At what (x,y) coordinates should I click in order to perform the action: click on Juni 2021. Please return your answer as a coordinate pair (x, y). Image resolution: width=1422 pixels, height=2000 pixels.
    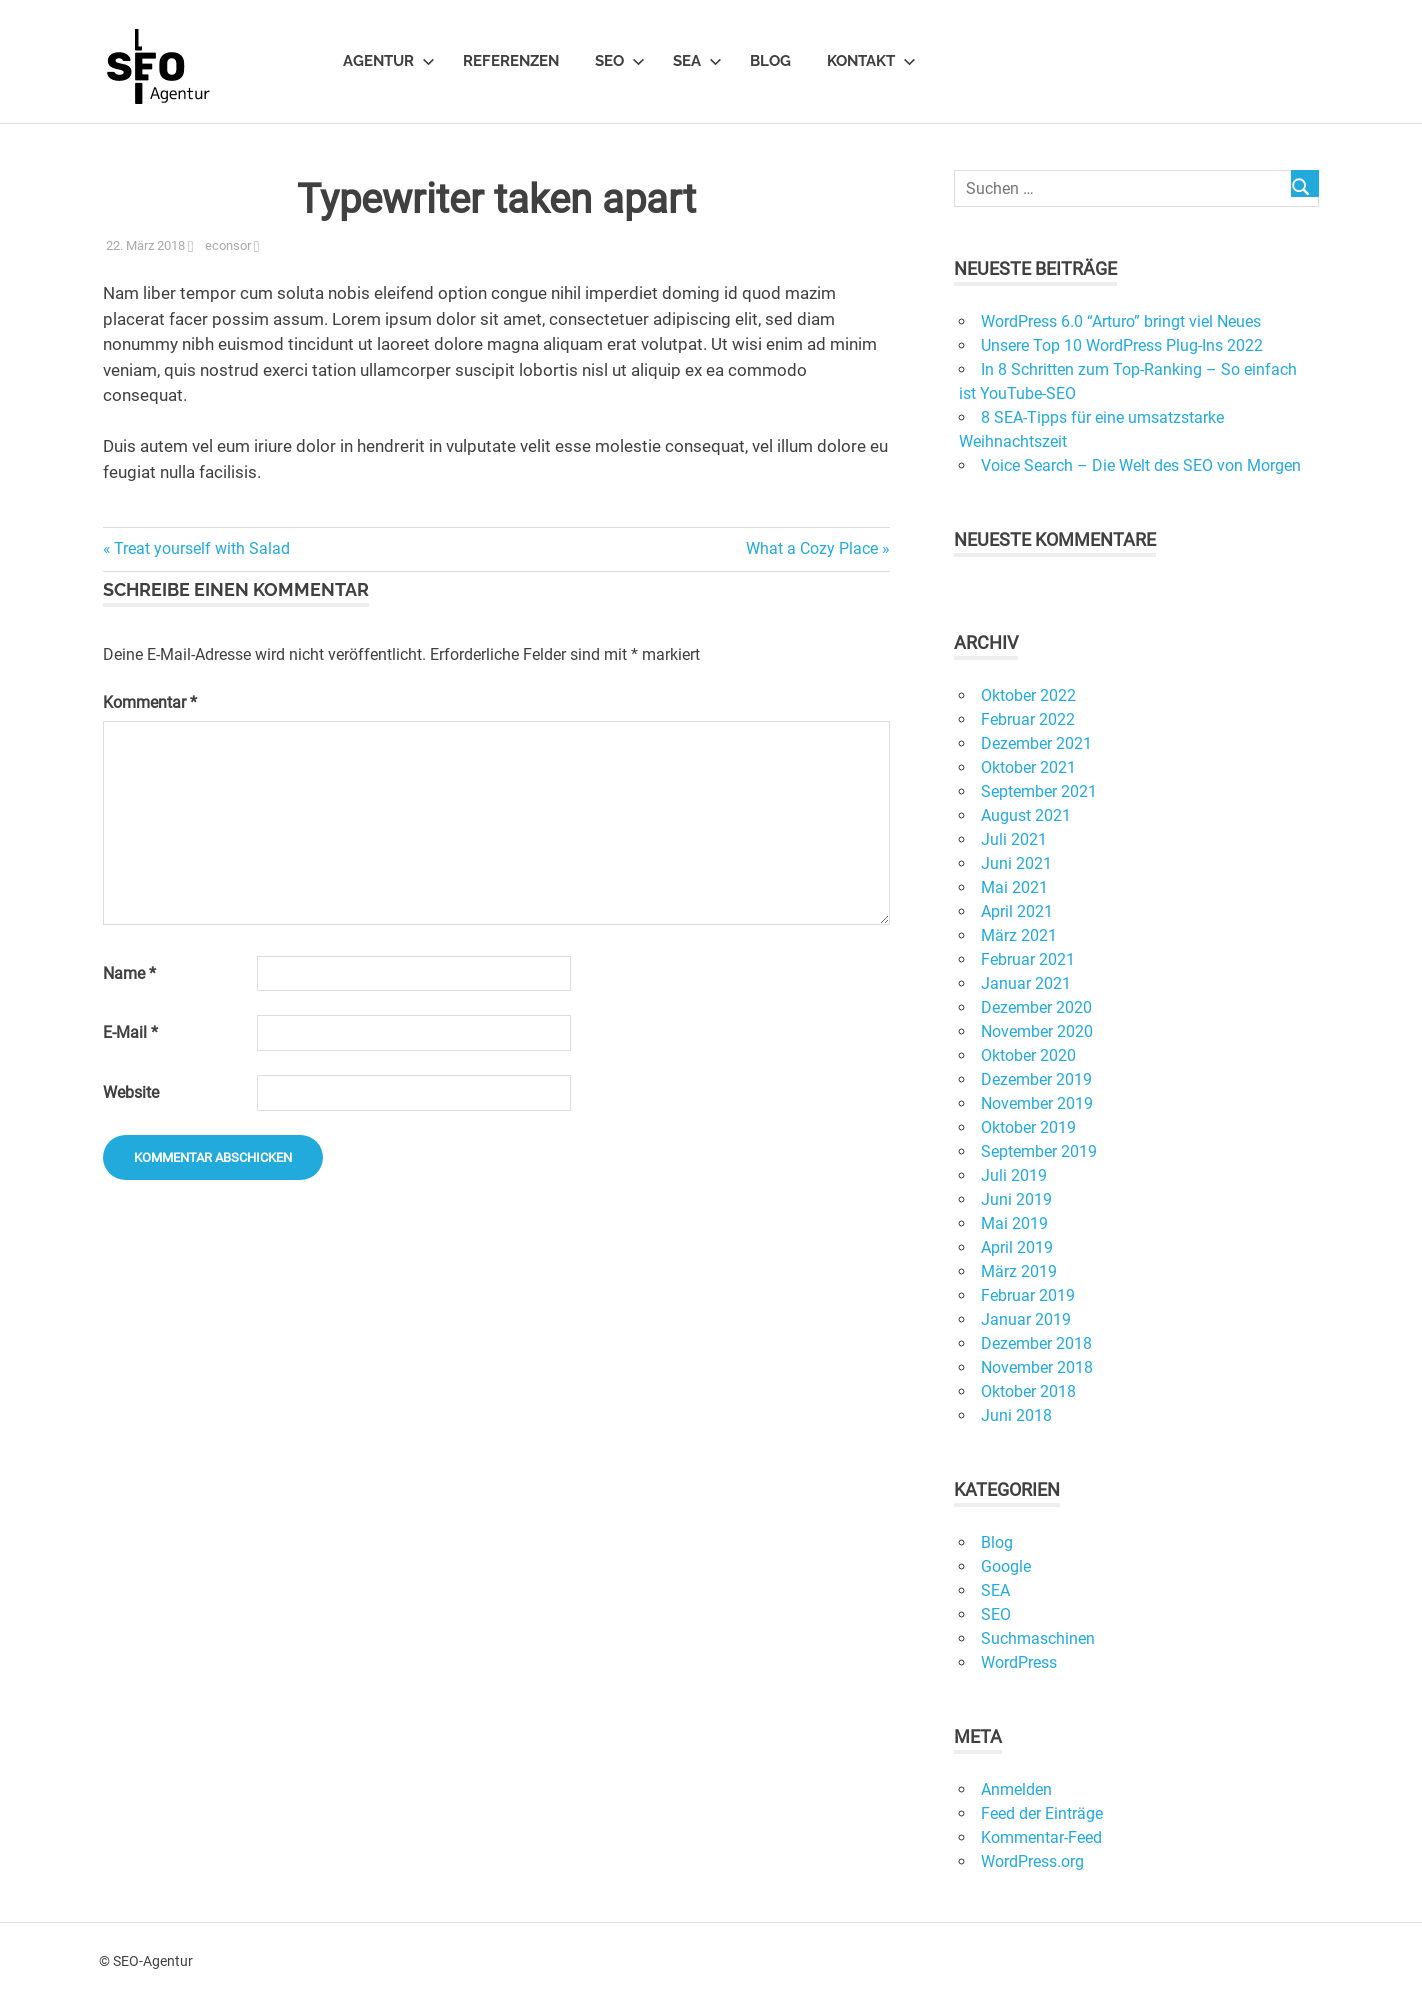
    Looking at the image, I should click on (1016, 863).